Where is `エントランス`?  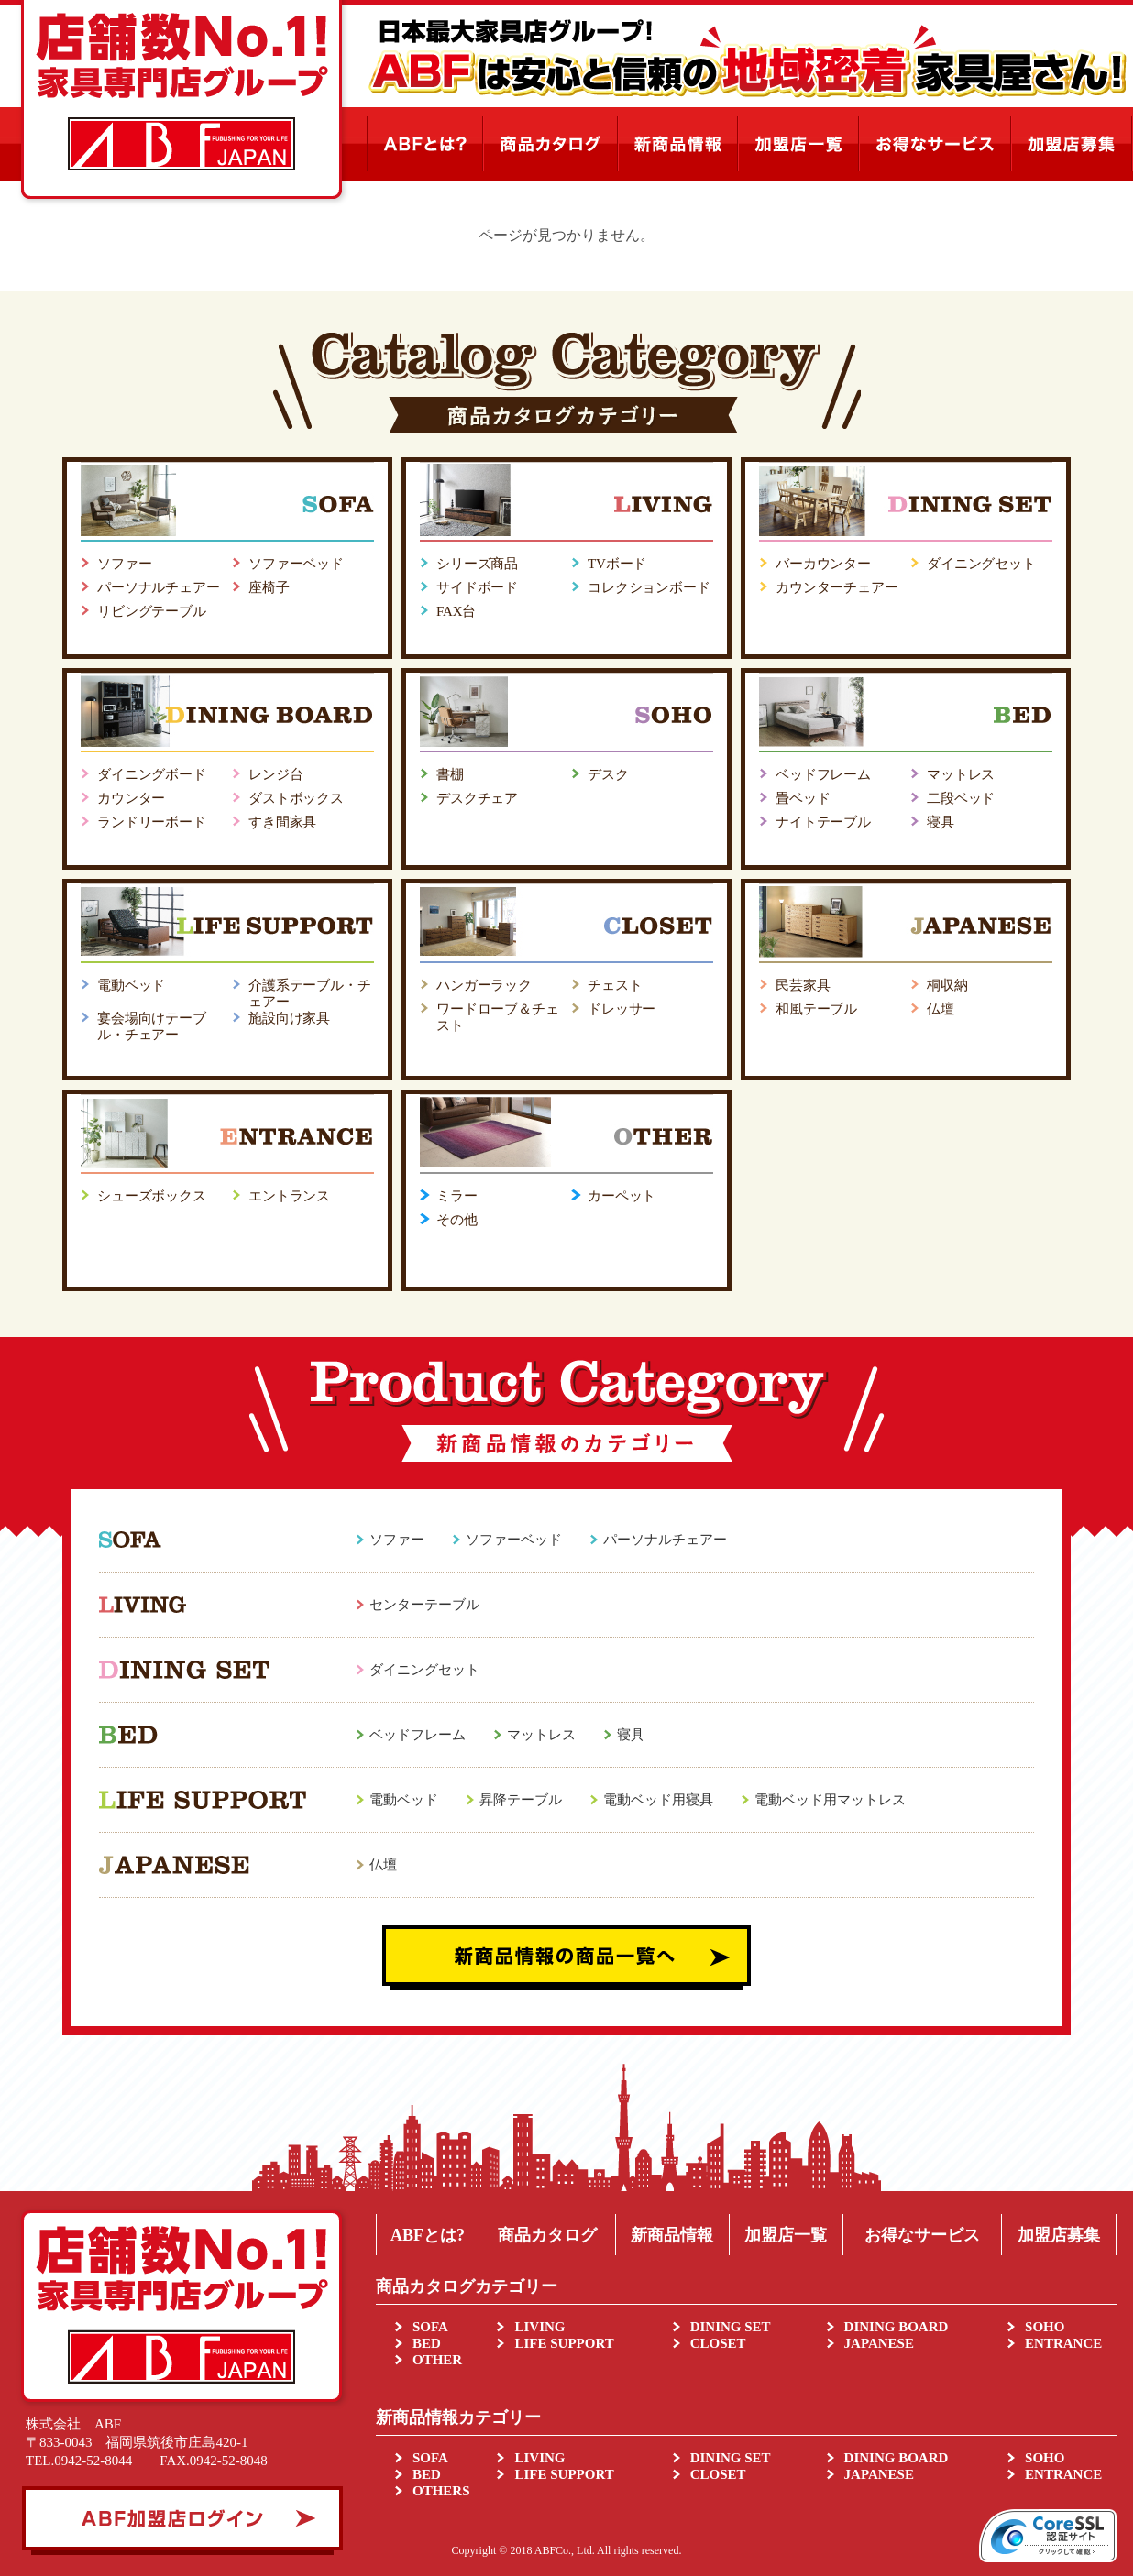 エントランス is located at coordinates (289, 1196).